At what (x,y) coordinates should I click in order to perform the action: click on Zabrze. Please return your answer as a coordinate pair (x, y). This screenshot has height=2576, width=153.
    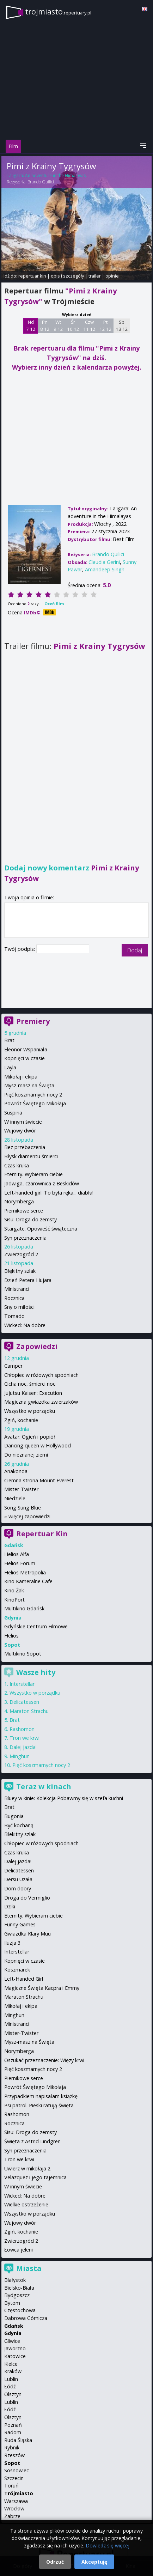
    Looking at the image, I should click on (12, 2516).